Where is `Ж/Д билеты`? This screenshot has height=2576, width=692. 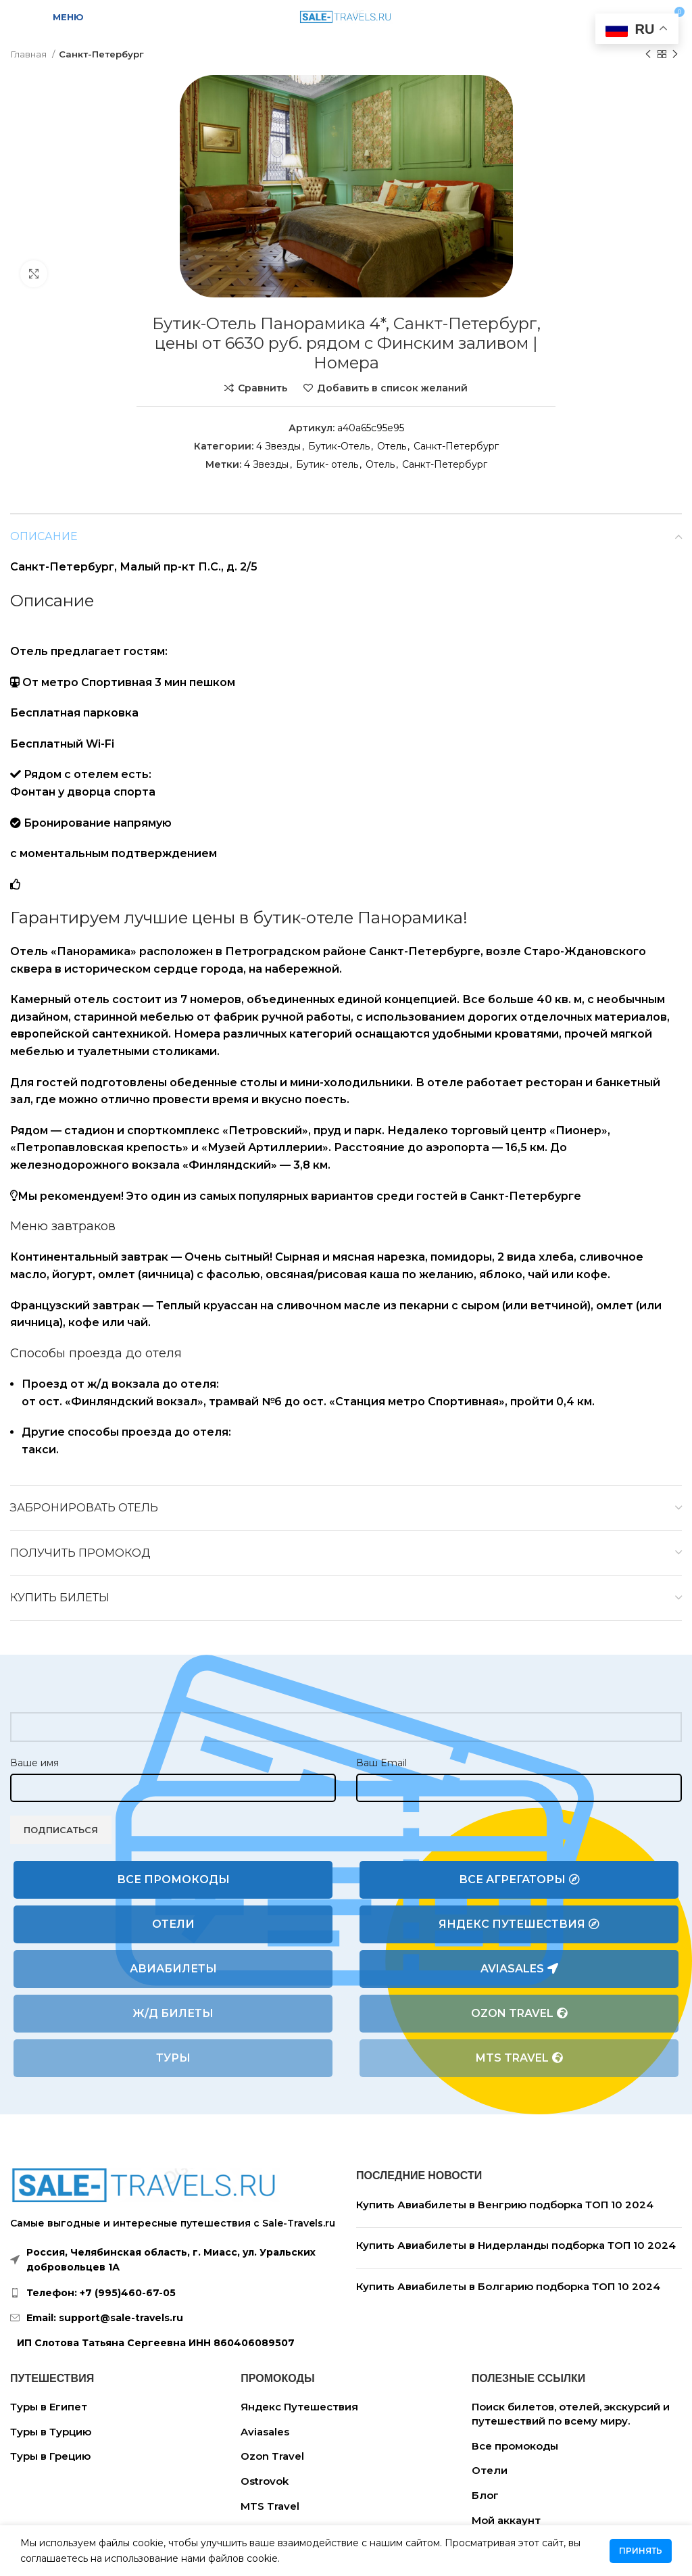 Ж/Д билеты is located at coordinates (173, 2013).